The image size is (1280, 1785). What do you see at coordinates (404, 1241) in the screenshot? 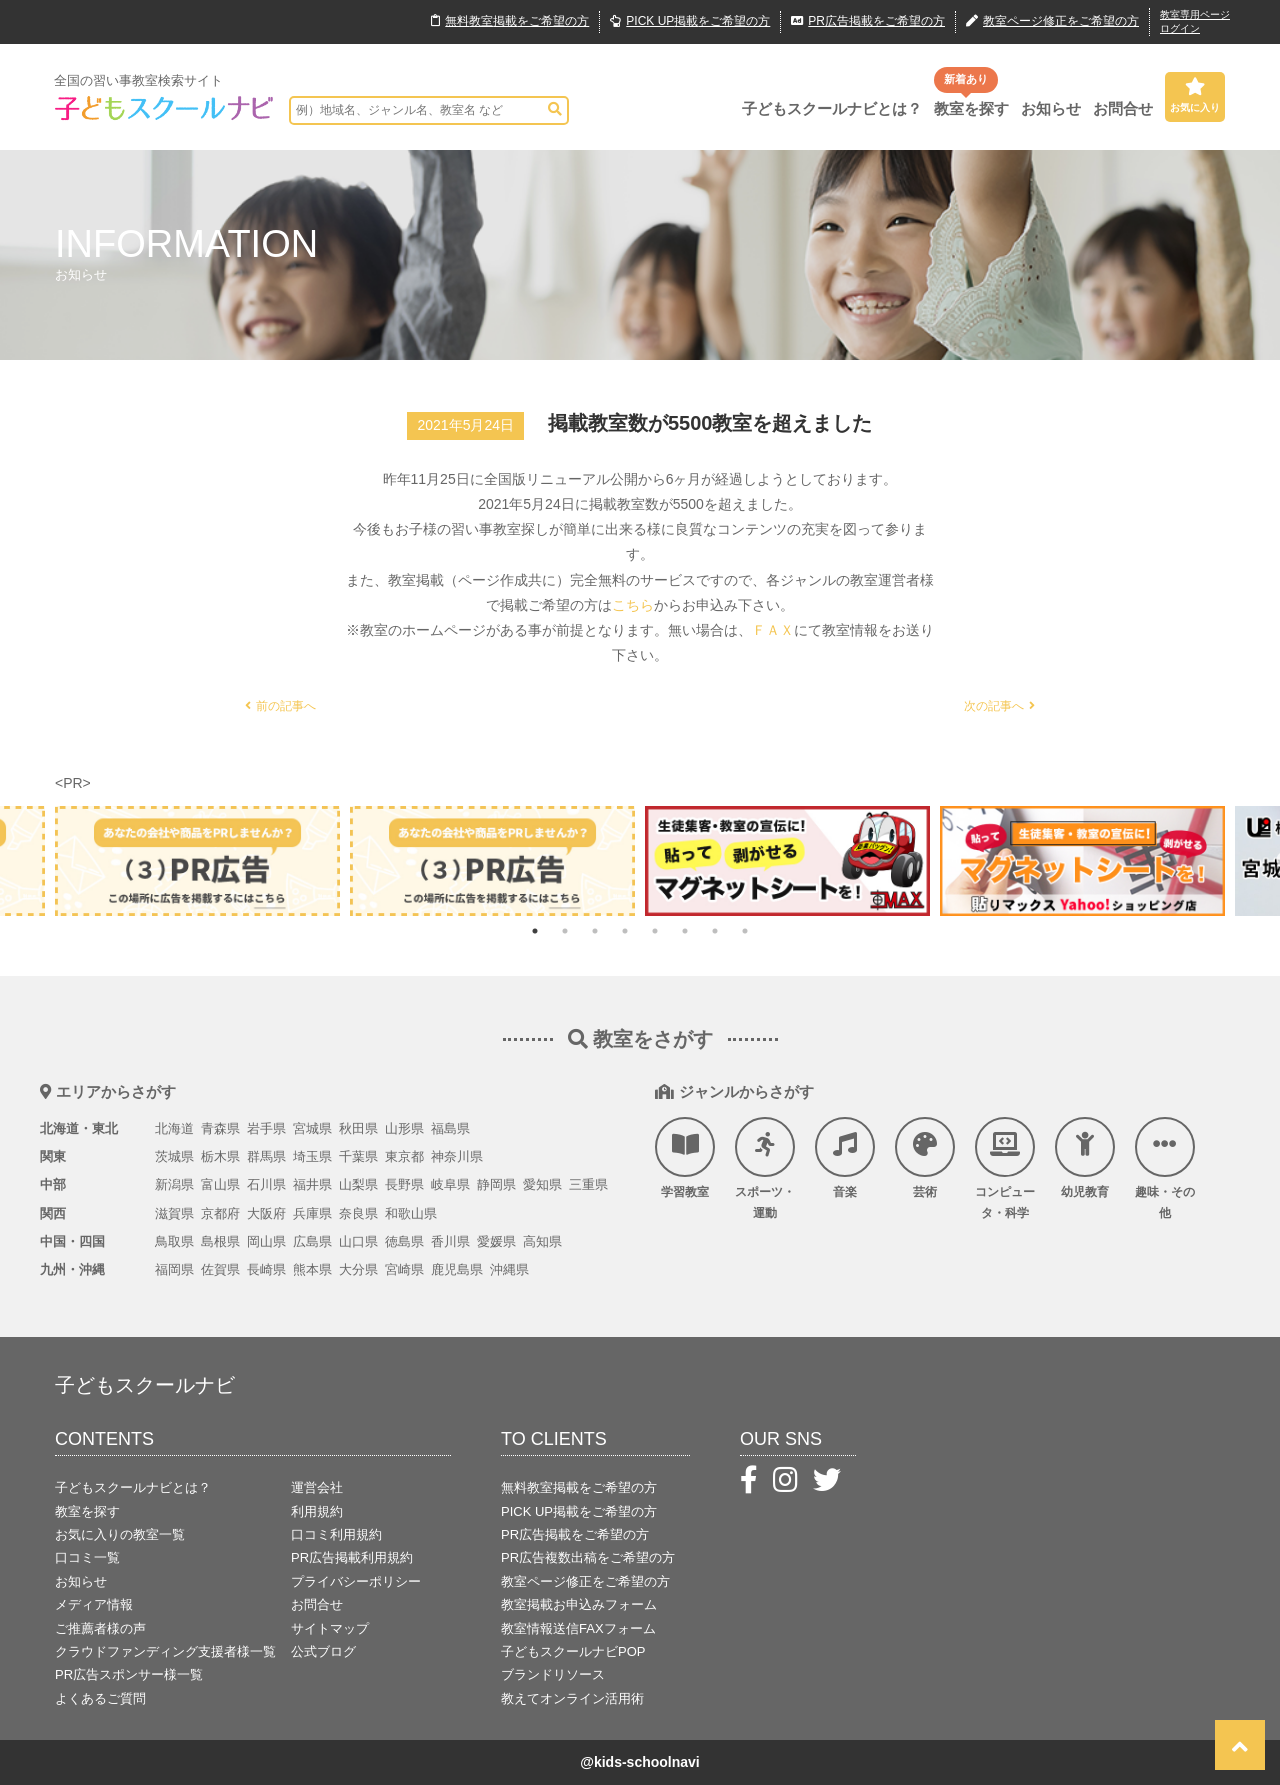
I see `徳島県` at bounding box center [404, 1241].